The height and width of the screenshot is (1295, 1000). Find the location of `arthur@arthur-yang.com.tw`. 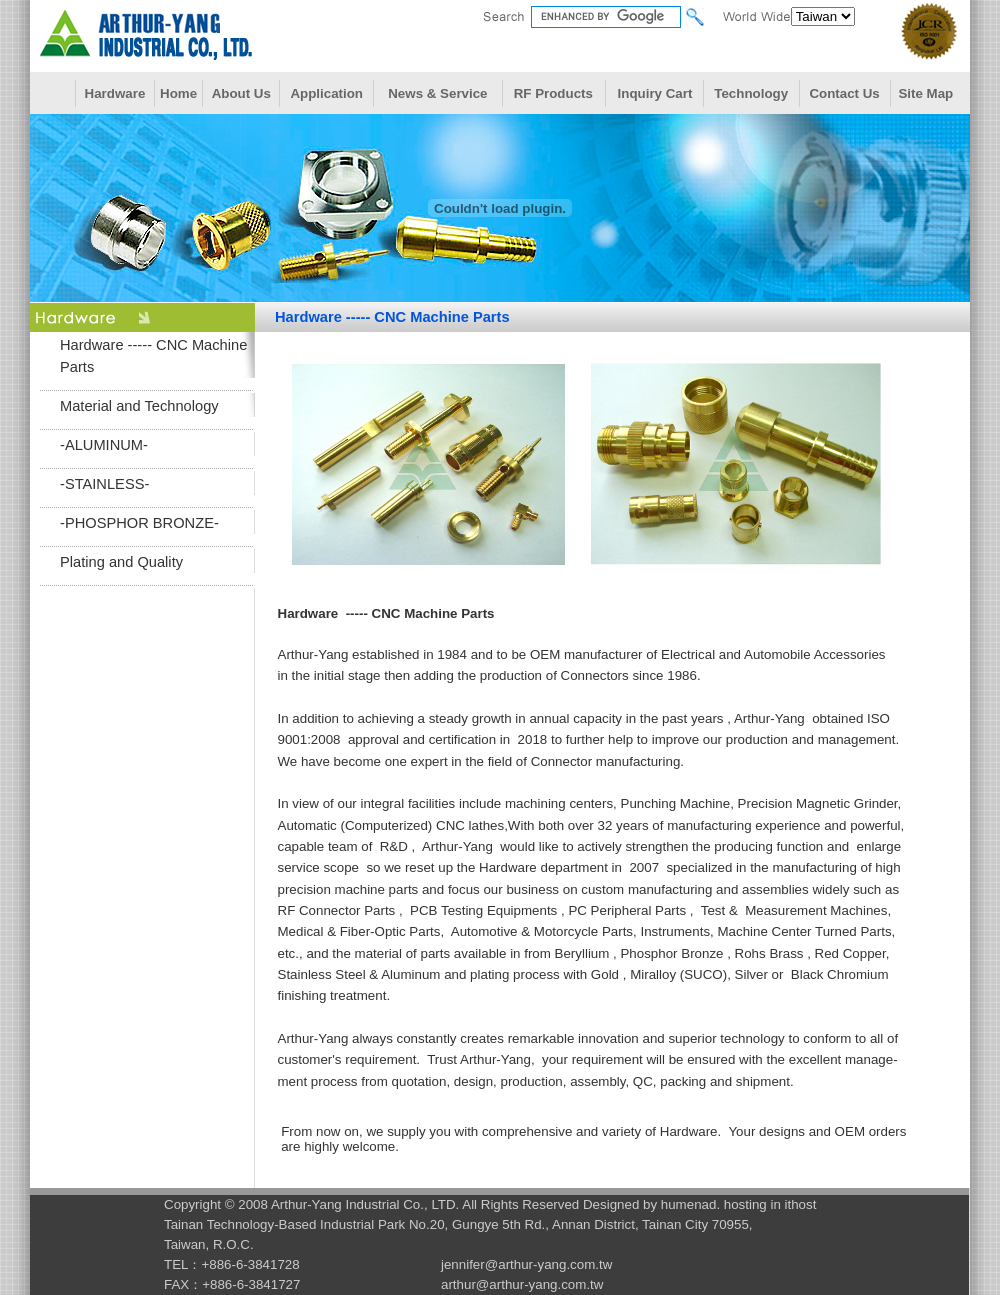

arthur@arthur-yang.com.tw is located at coordinates (522, 1284).